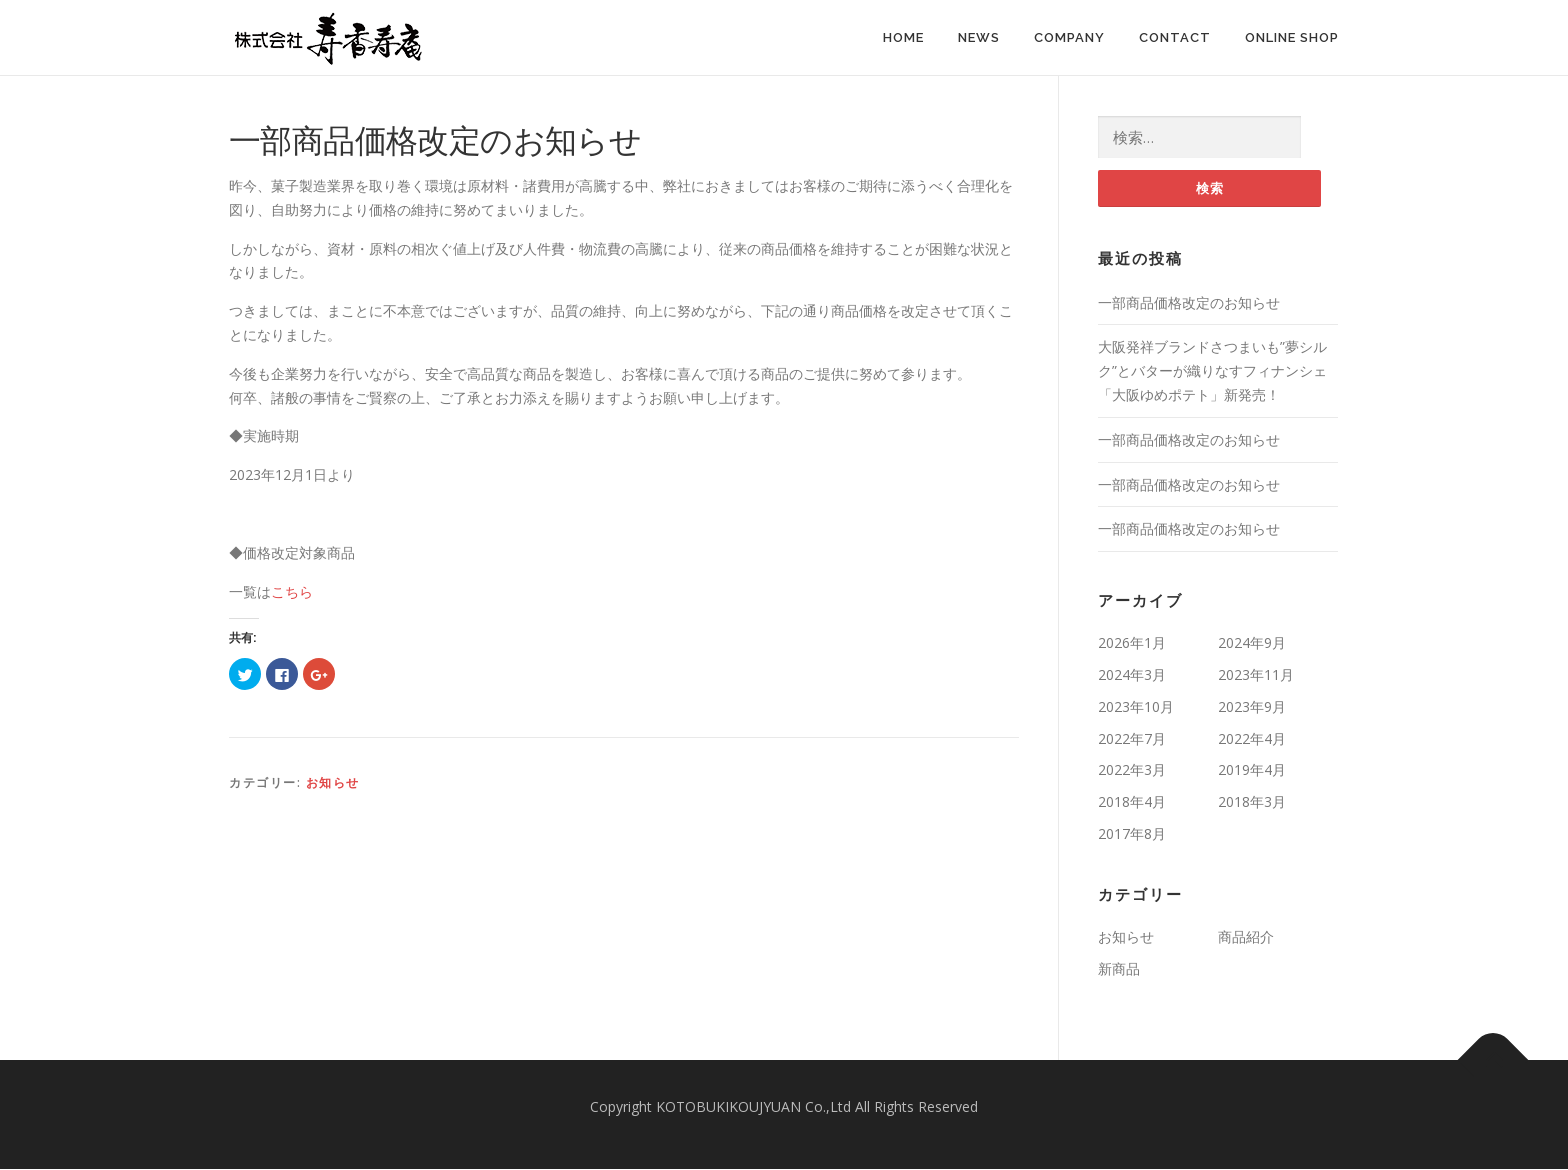  What do you see at coordinates (1132, 738) in the screenshot?
I see `2022年7月` at bounding box center [1132, 738].